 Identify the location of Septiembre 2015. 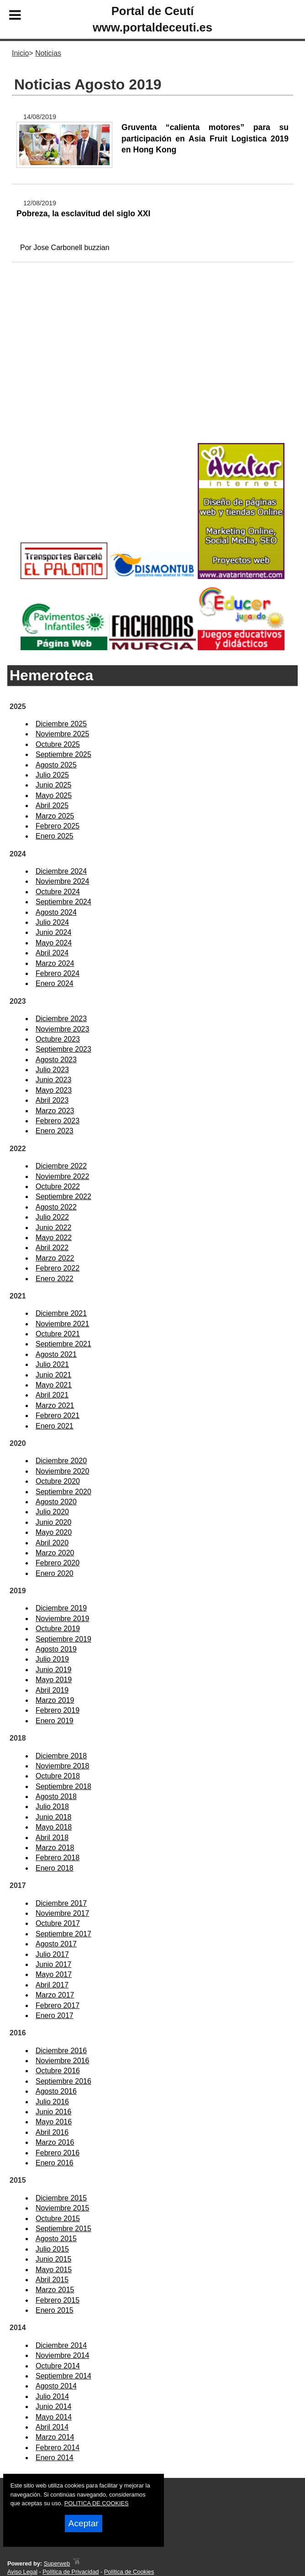
(63, 2228).